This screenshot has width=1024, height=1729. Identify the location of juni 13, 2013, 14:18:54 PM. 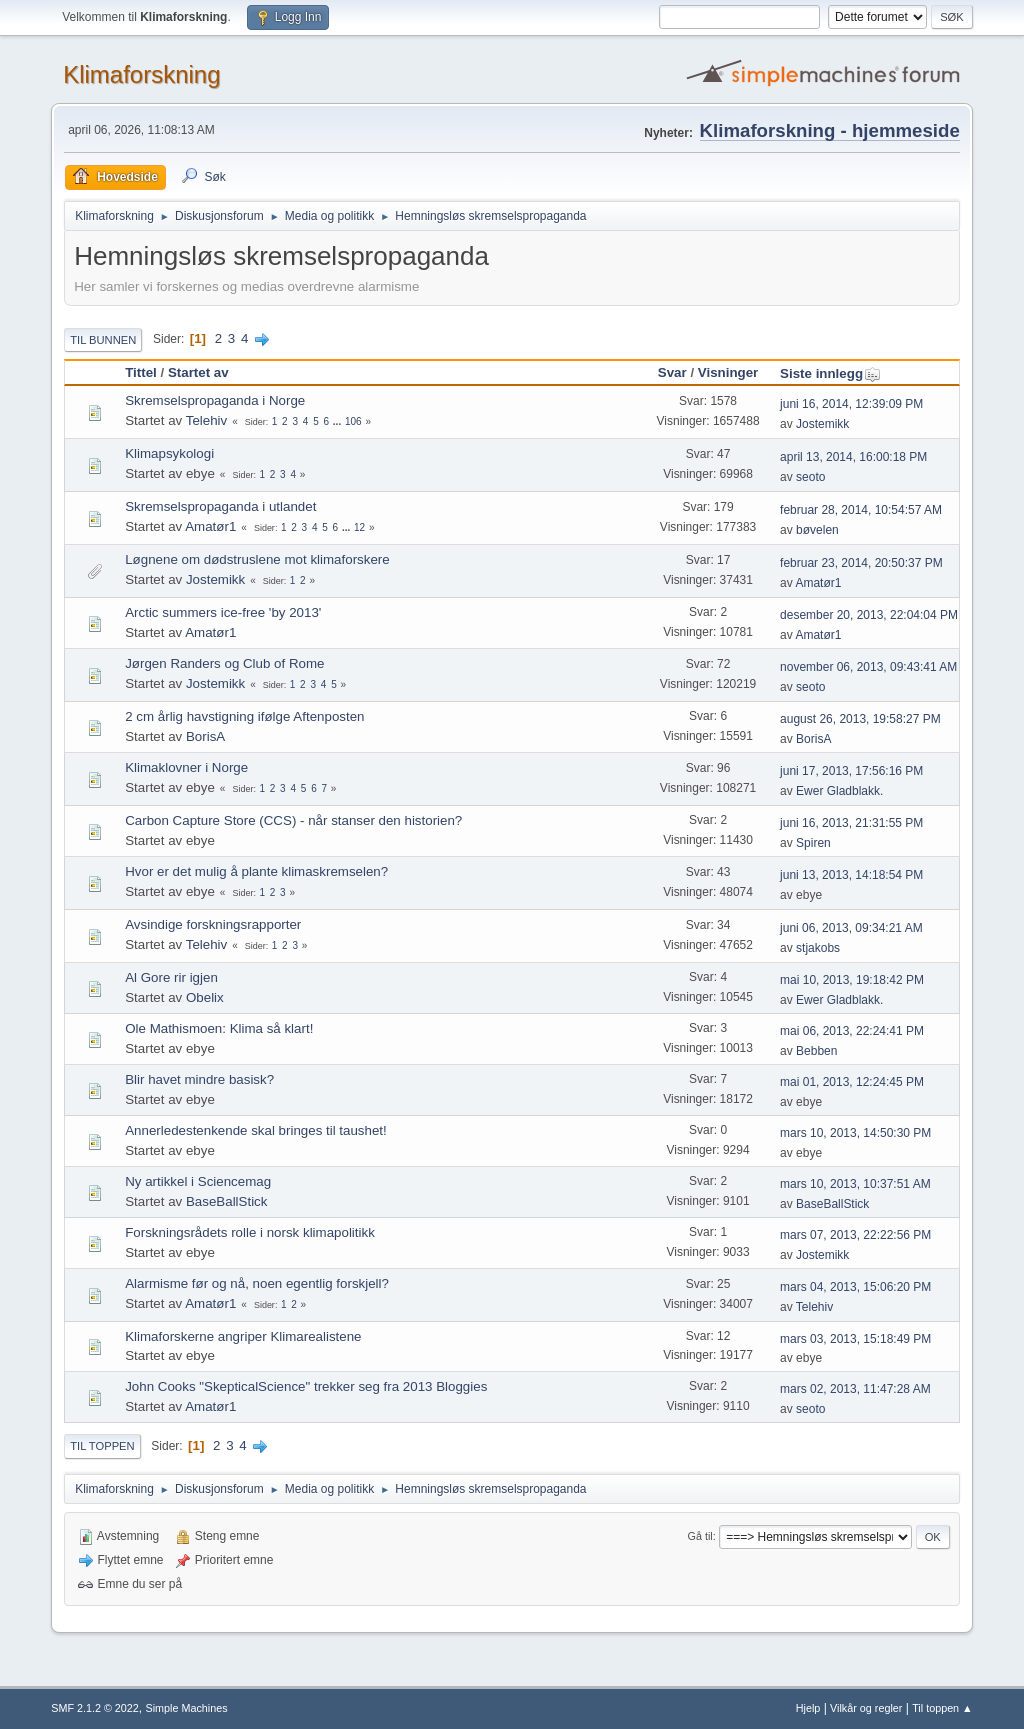
(851, 875).